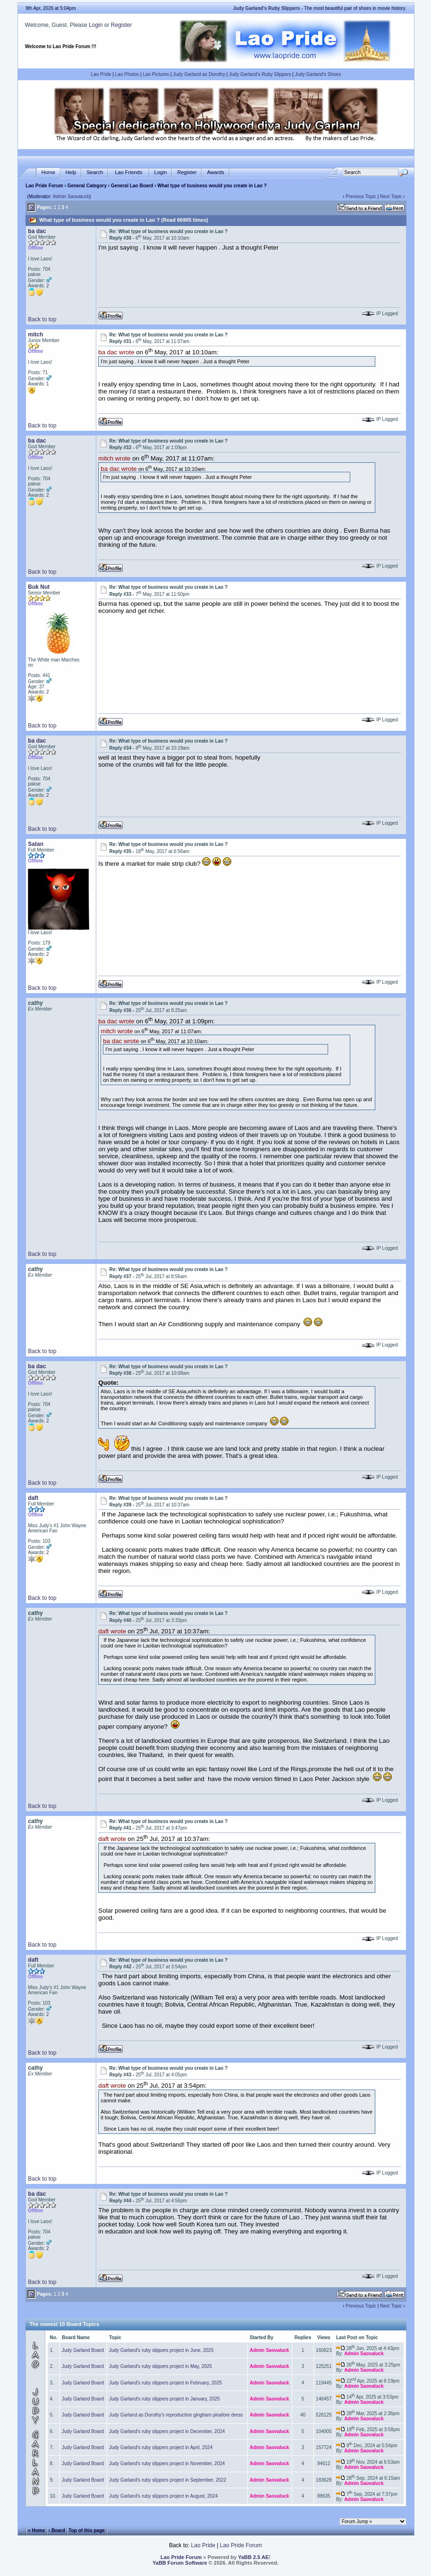 The width and height of the screenshot is (431, 2576). I want to click on Help, so click(71, 172).